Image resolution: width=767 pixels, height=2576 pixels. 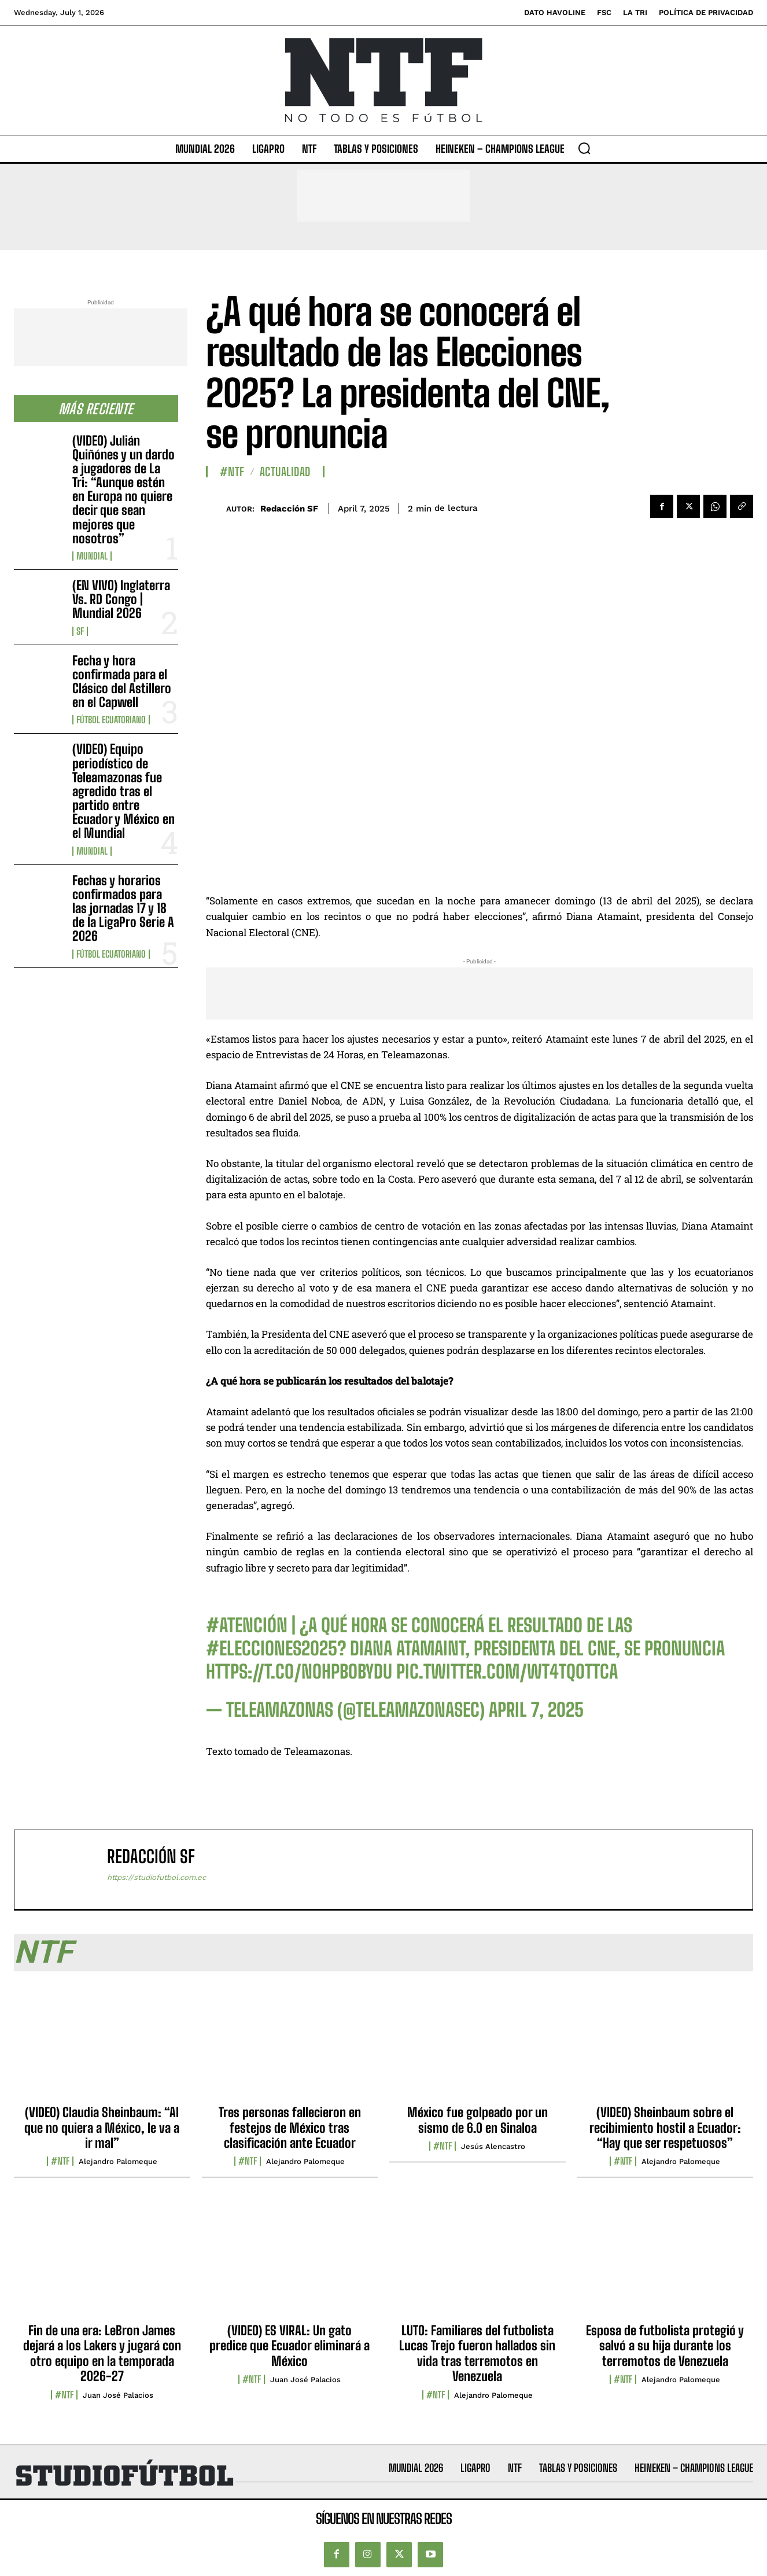 I want to click on Actualidad, so click(x=285, y=471).